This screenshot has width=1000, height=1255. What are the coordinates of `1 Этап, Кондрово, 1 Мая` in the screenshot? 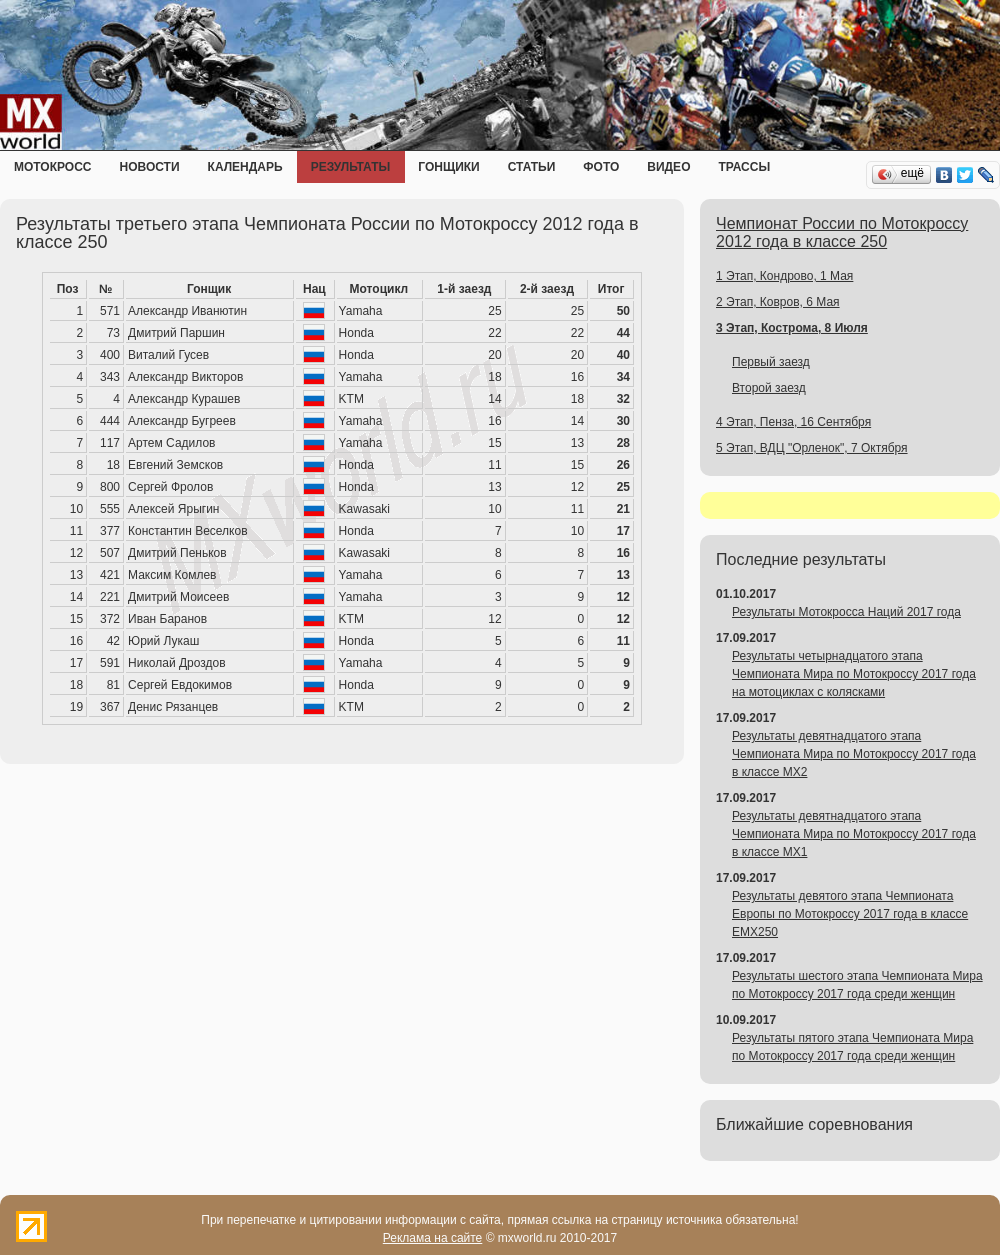 It's located at (784, 276).